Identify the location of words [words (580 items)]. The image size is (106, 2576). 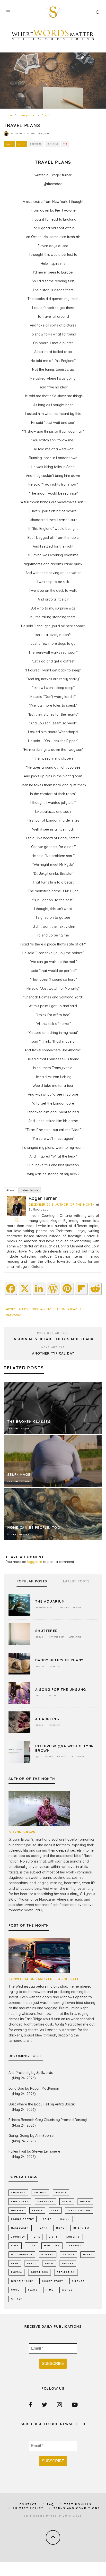
(67, 2289).